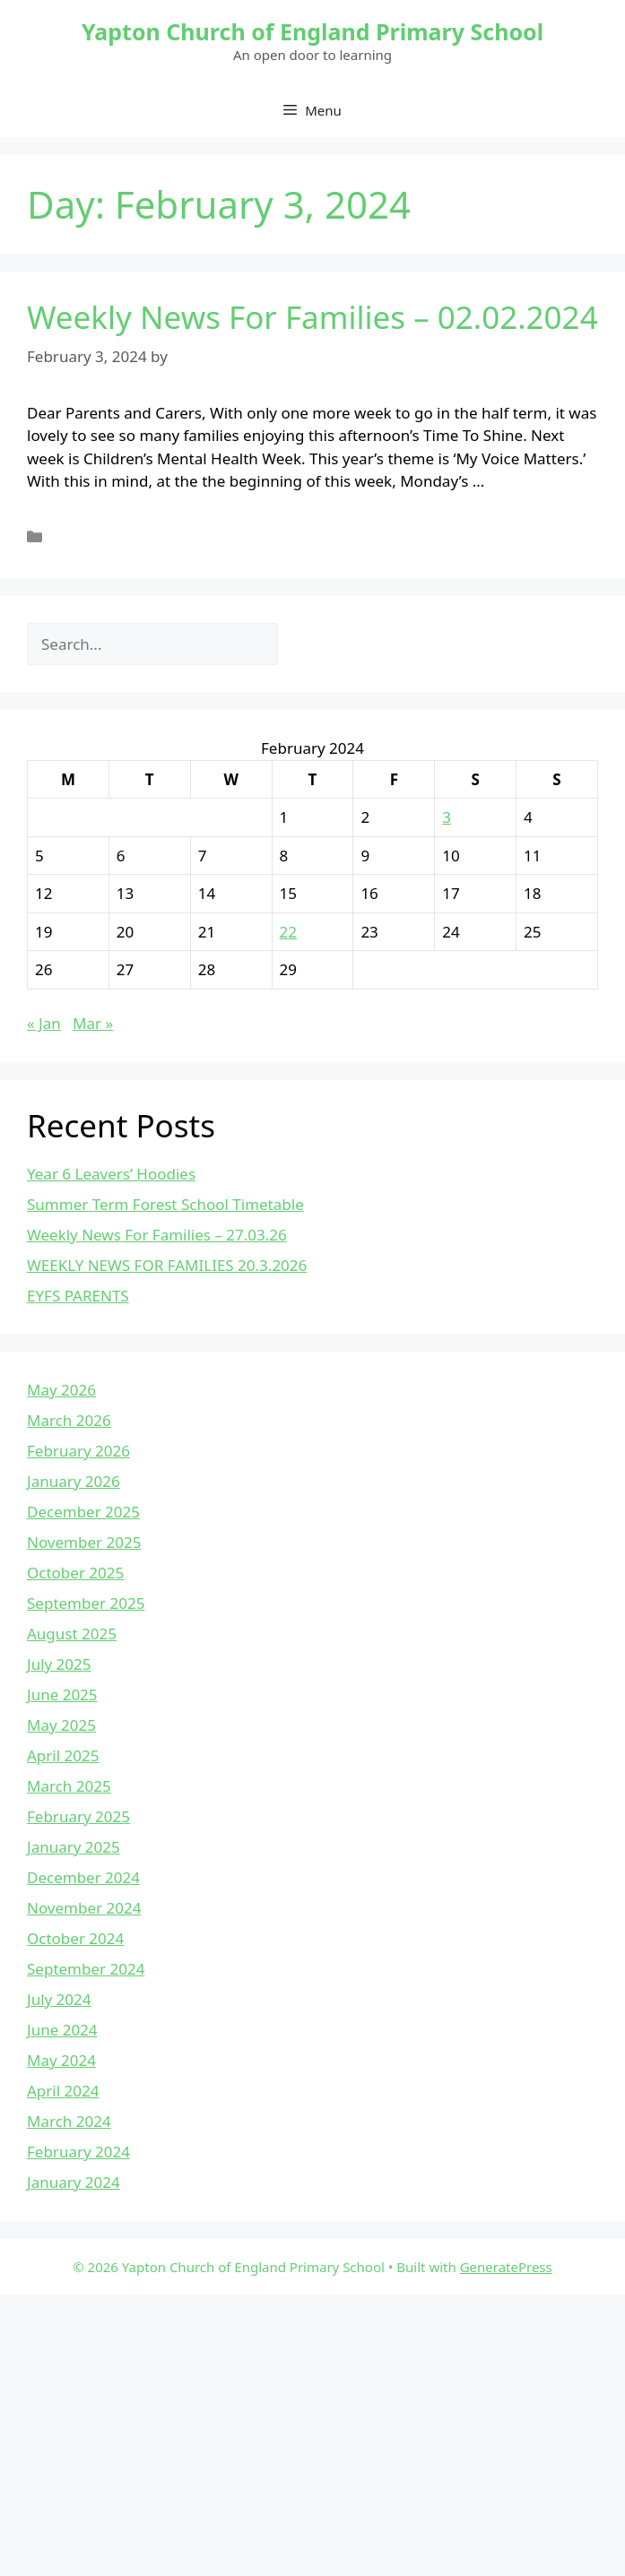 The image size is (625, 2576). I want to click on December 2024, so click(83, 1877).